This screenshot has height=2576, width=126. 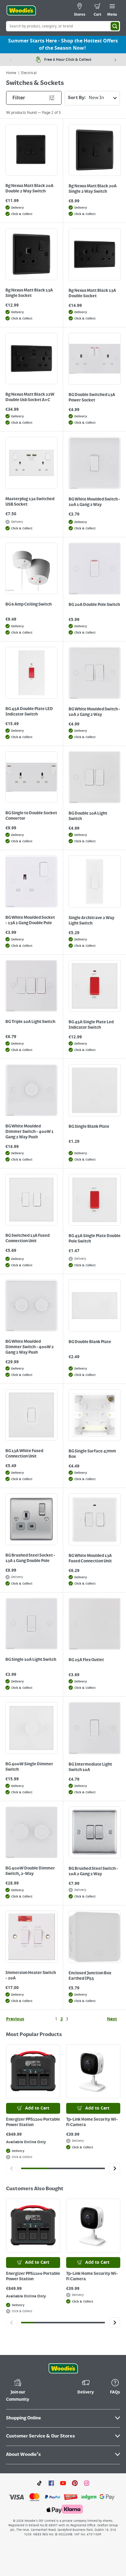 What do you see at coordinates (93, 189) in the screenshot?
I see `Bg Nexus Matt Black 20A Single 2 Way Switch` at bounding box center [93, 189].